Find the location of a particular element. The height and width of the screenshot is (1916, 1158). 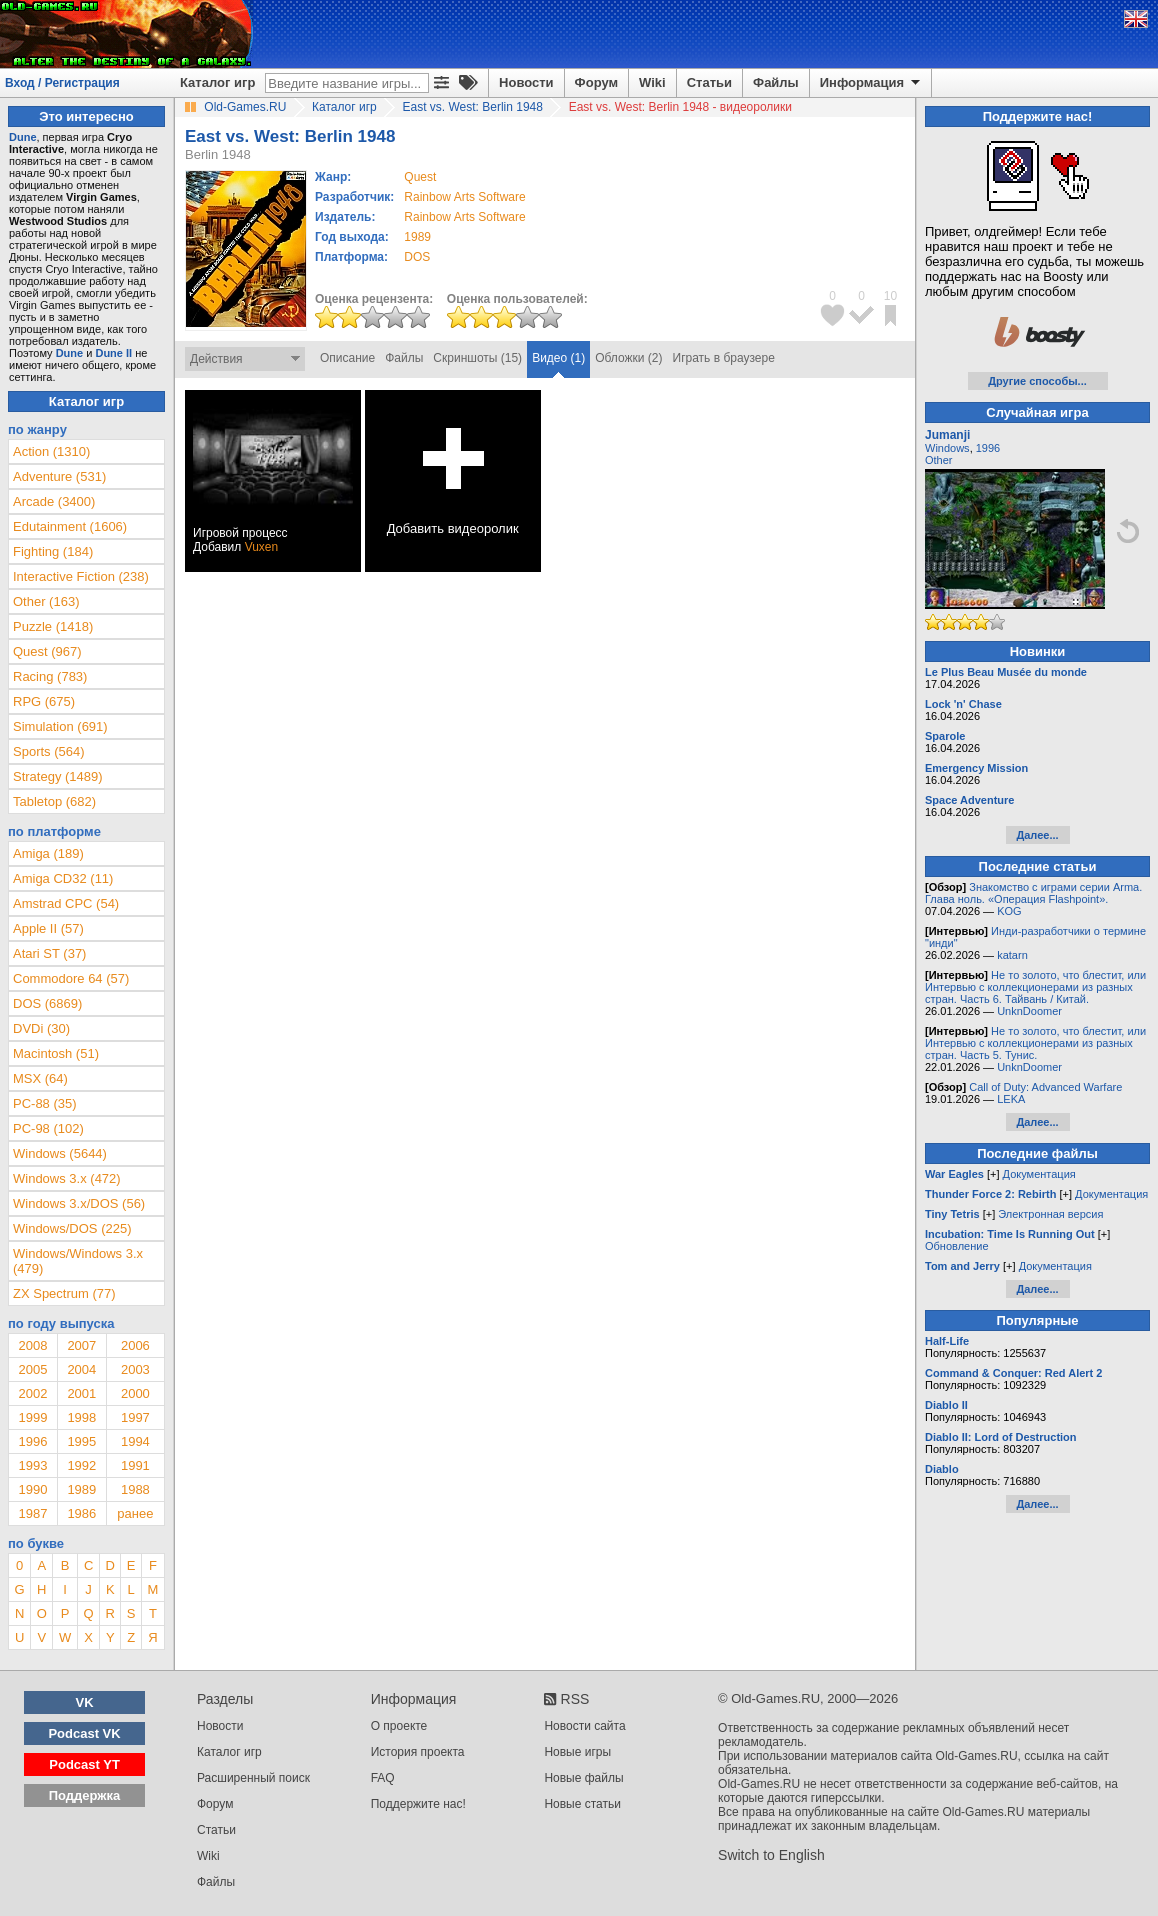

Quest (967) is located at coordinates (47, 651).